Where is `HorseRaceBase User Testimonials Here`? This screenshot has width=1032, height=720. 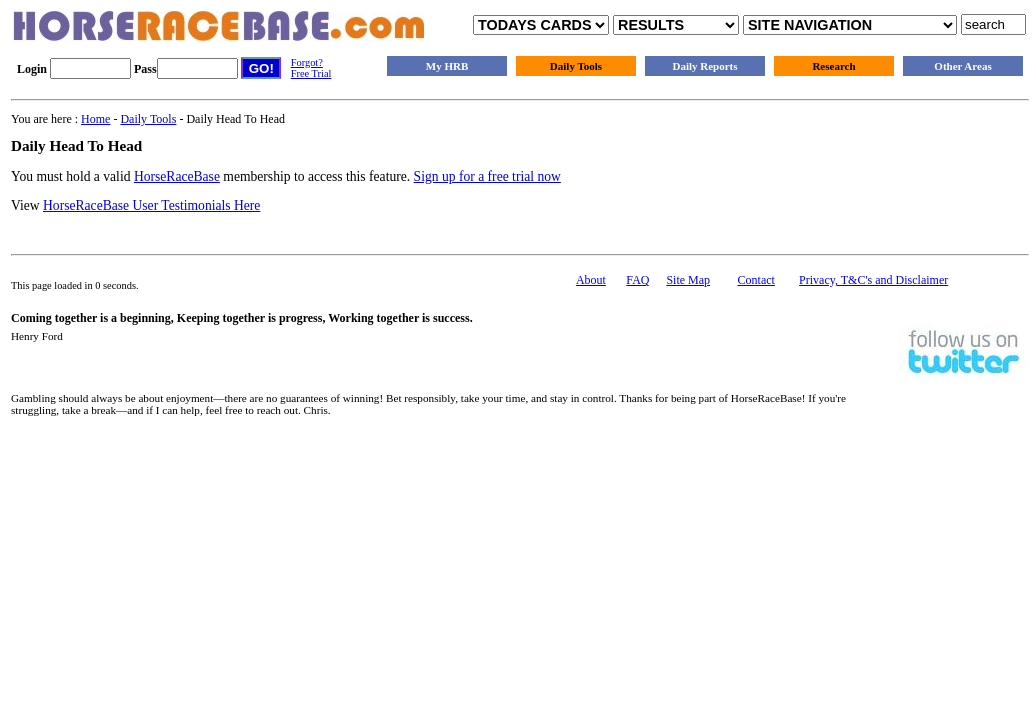
HorseRaceBase User Testimonials Here is located at coordinates (151, 205).